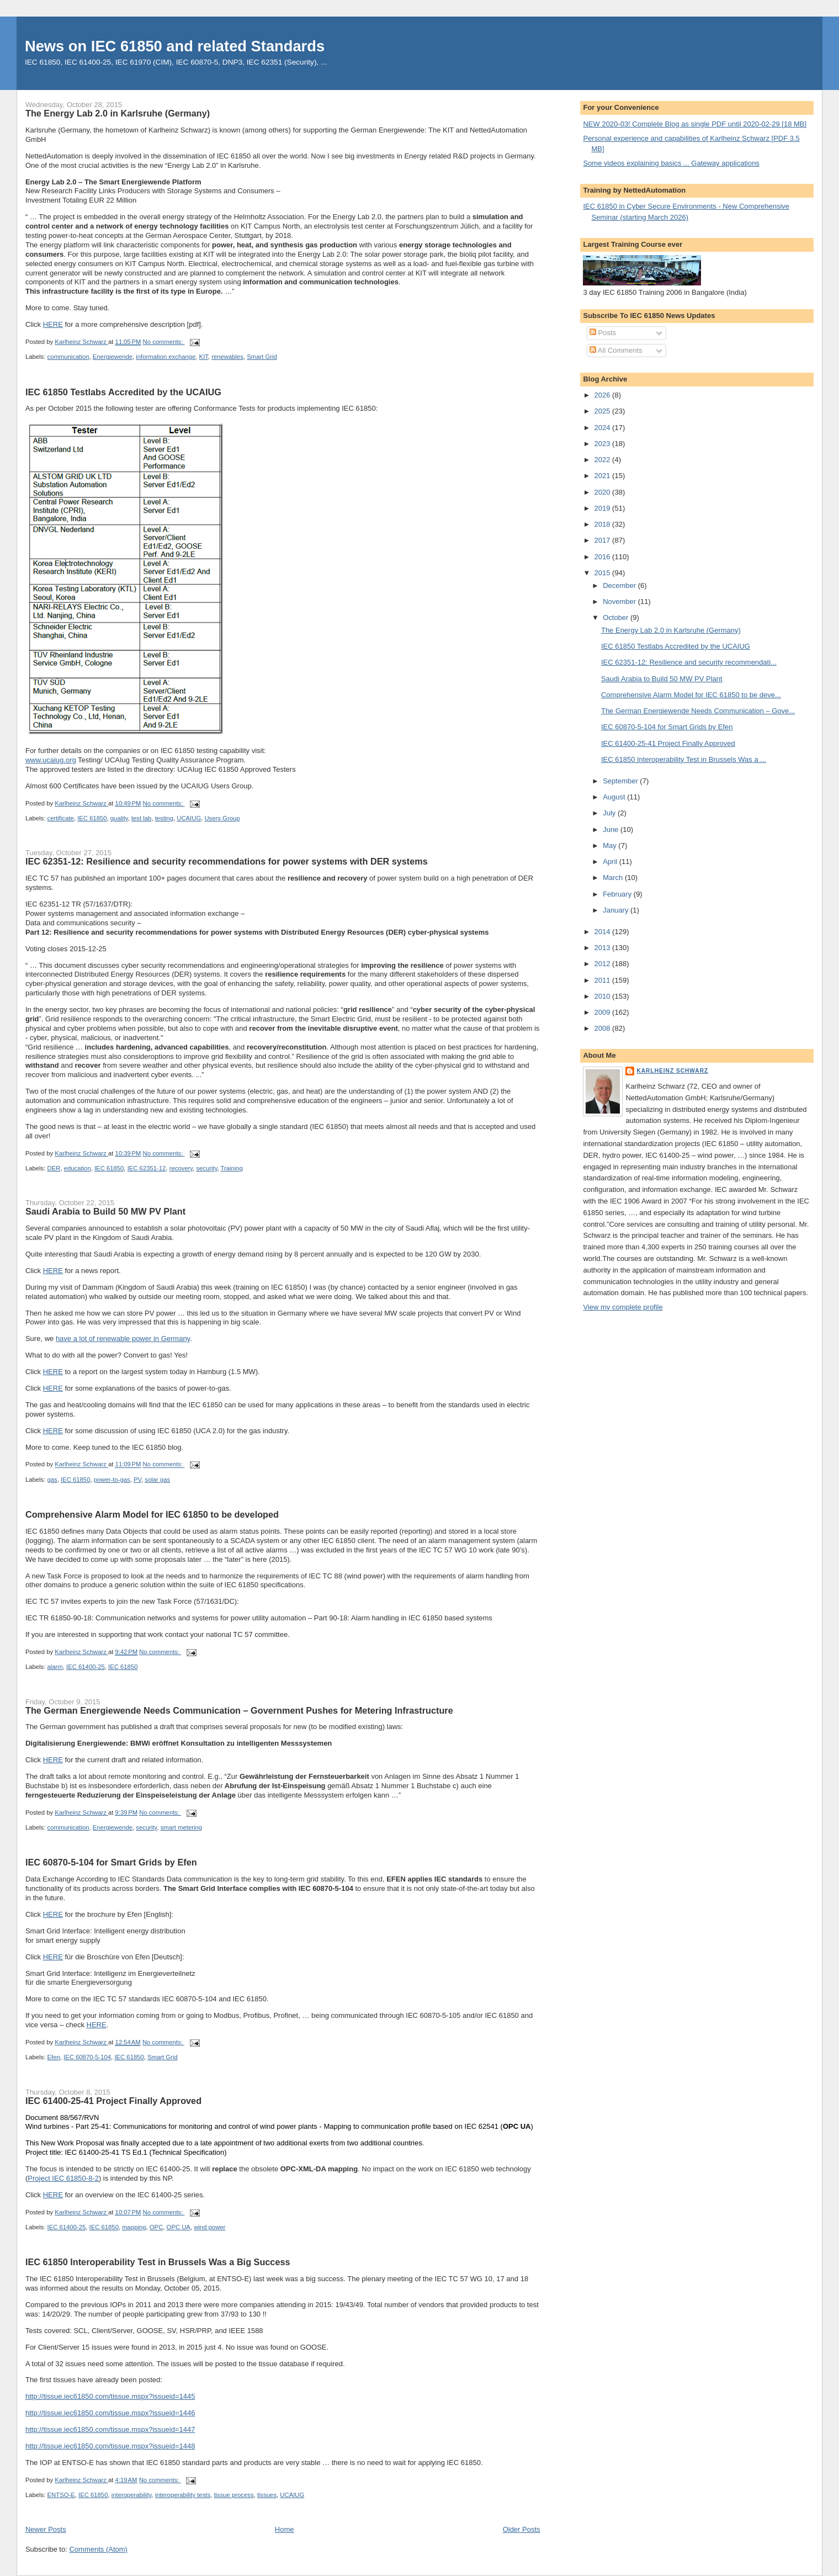 This screenshot has width=839, height=2576. Describe the element at coordinates (603, 332) in the screenshot. I see `Posts` at that location.